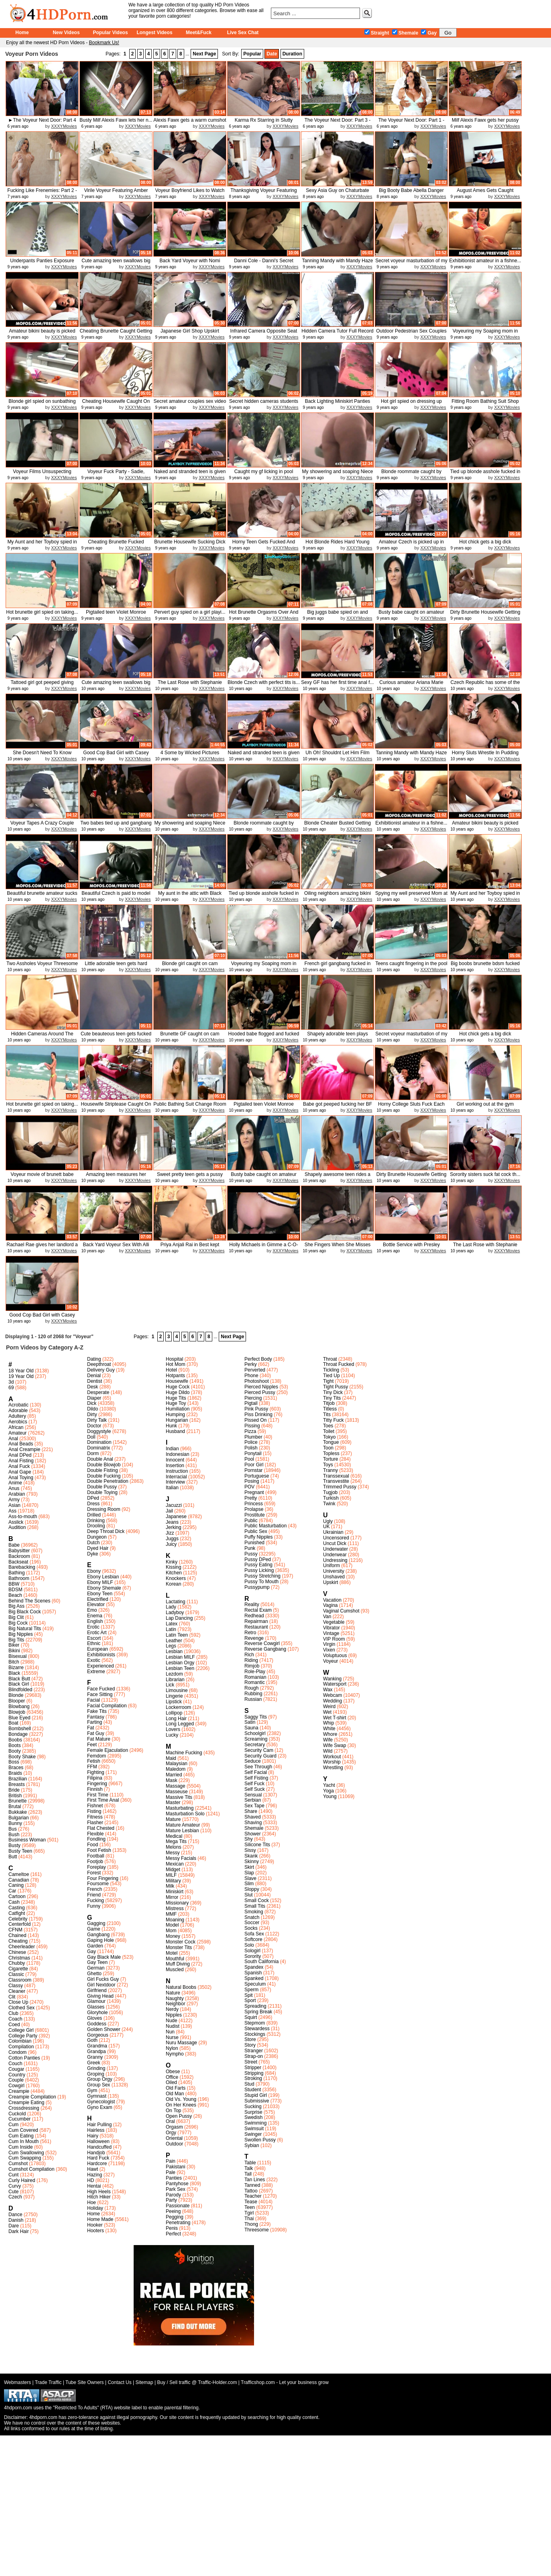 The image size is (551, 2576). What do you see at coordinates (189, 1037) in the screenshot?
I see `Brunette GF caught on cam fucking...` at bounding box center [189, 1037].